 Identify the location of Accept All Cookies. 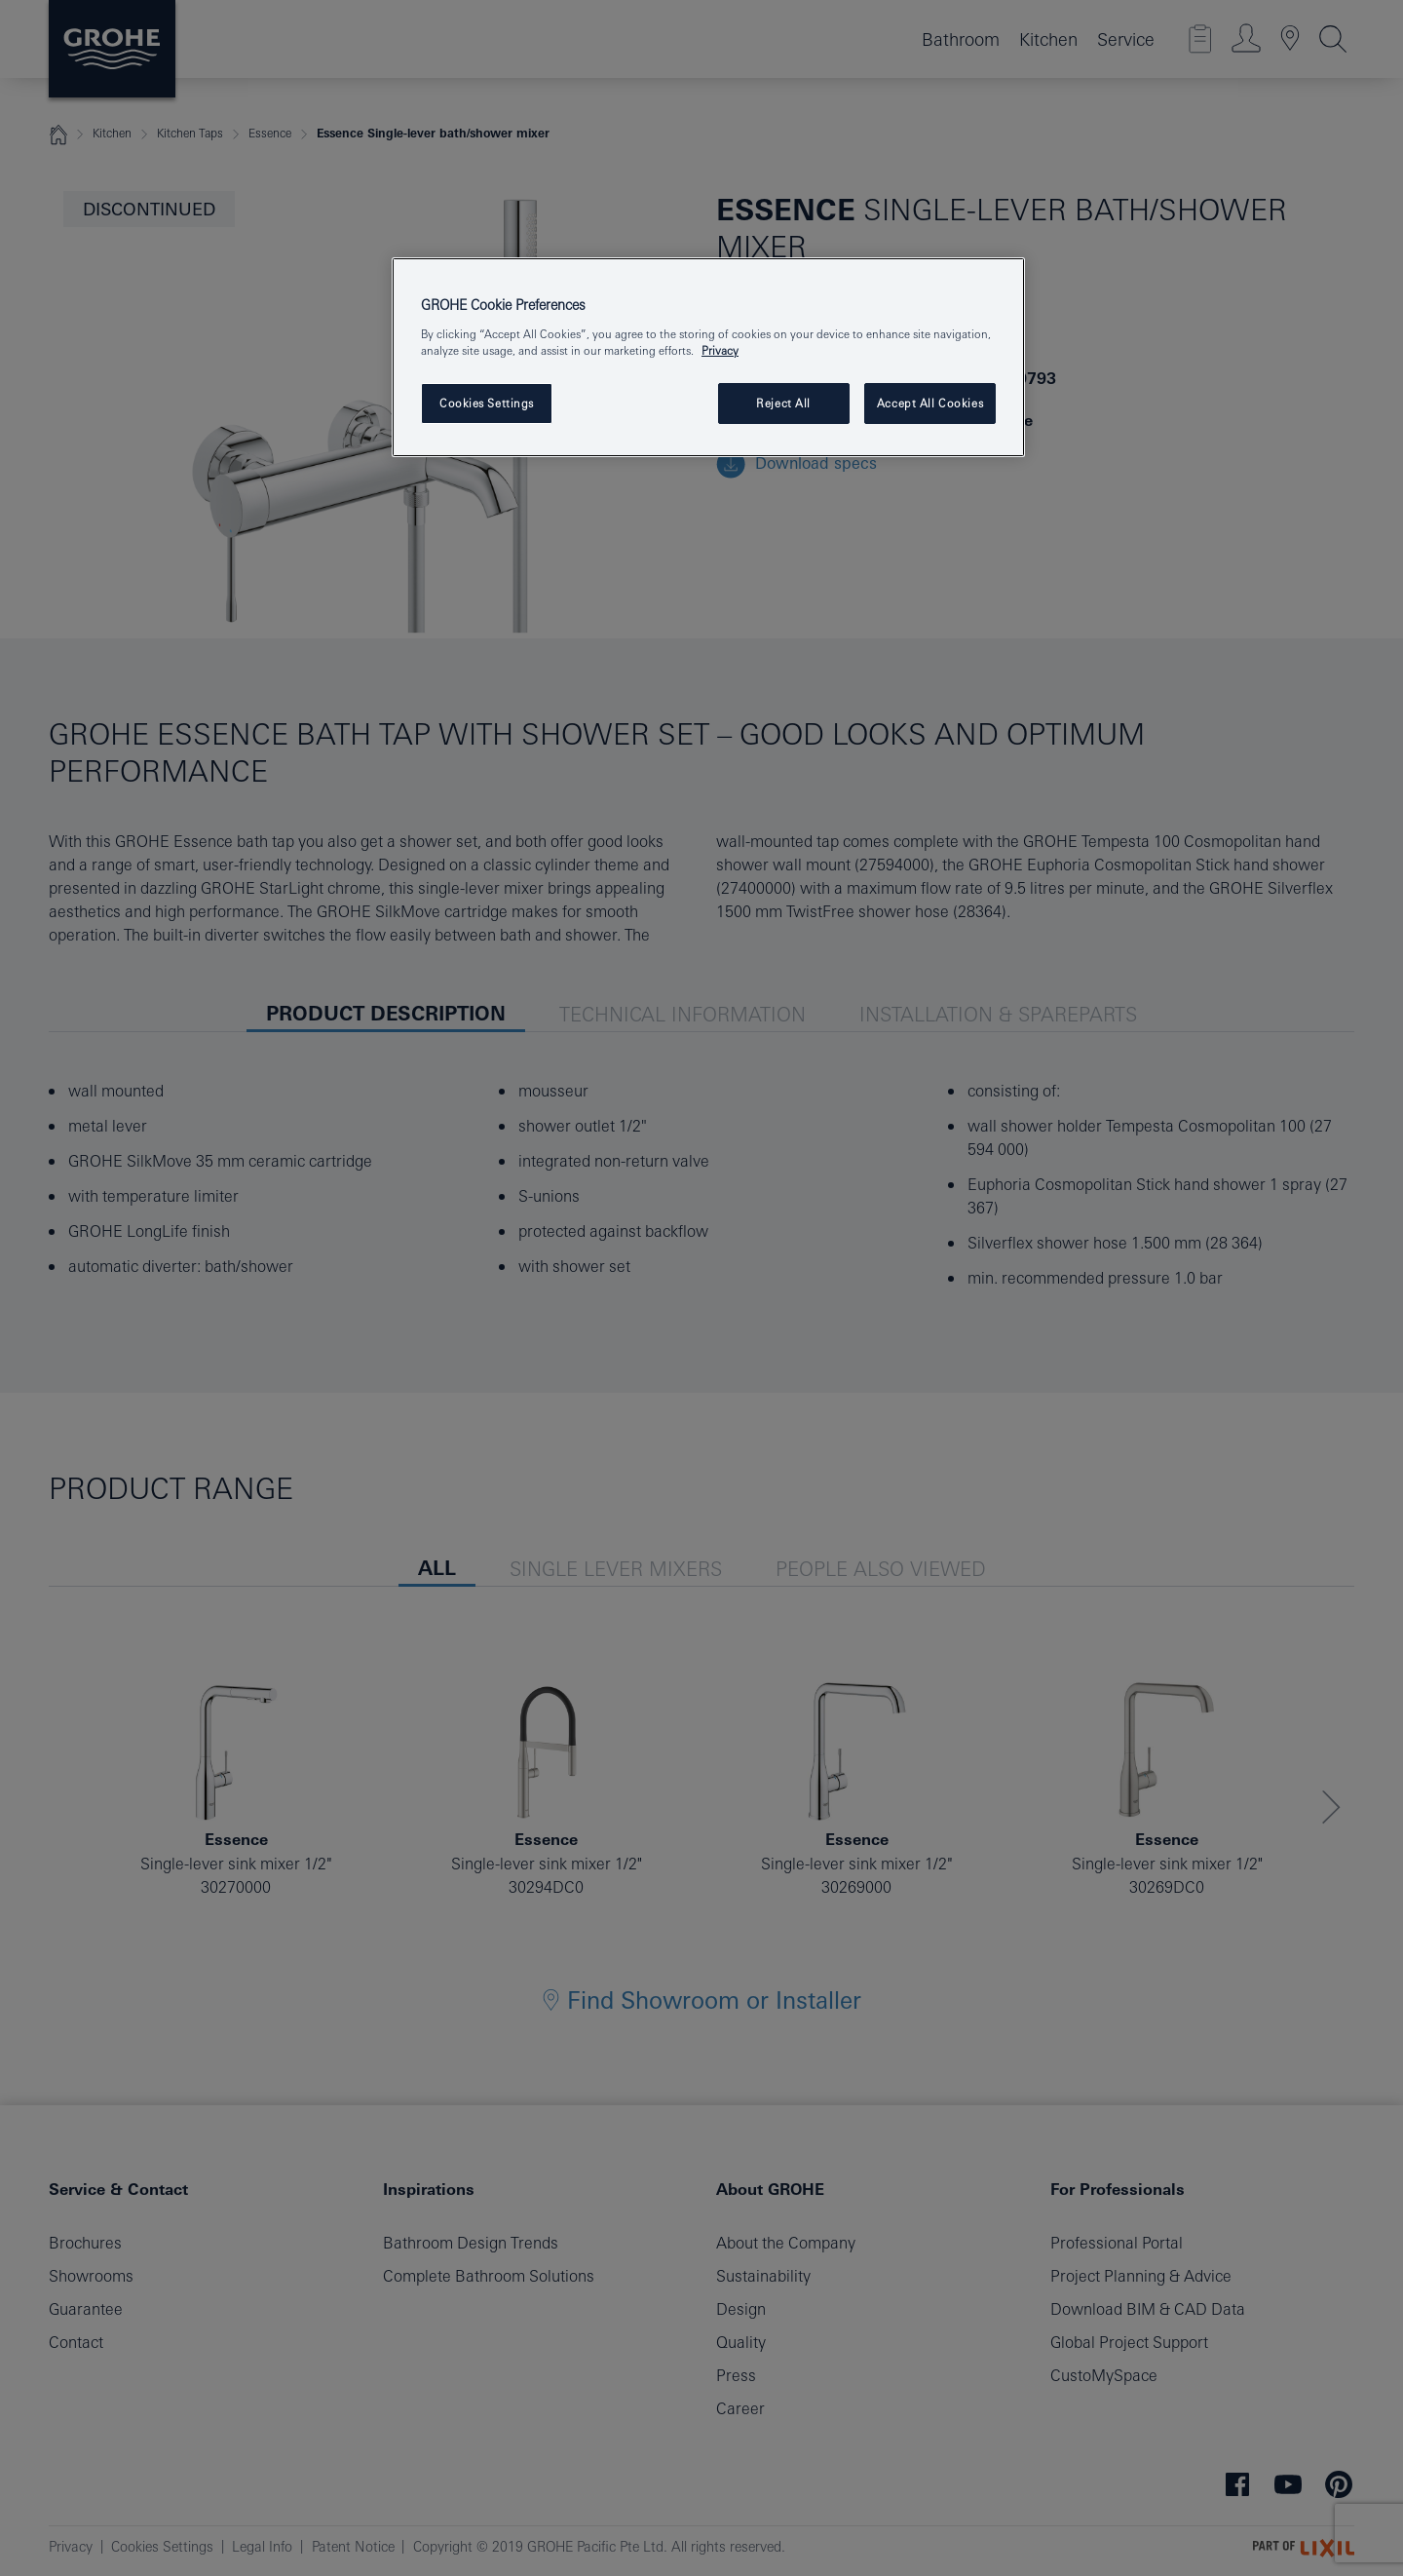
(930, 403).